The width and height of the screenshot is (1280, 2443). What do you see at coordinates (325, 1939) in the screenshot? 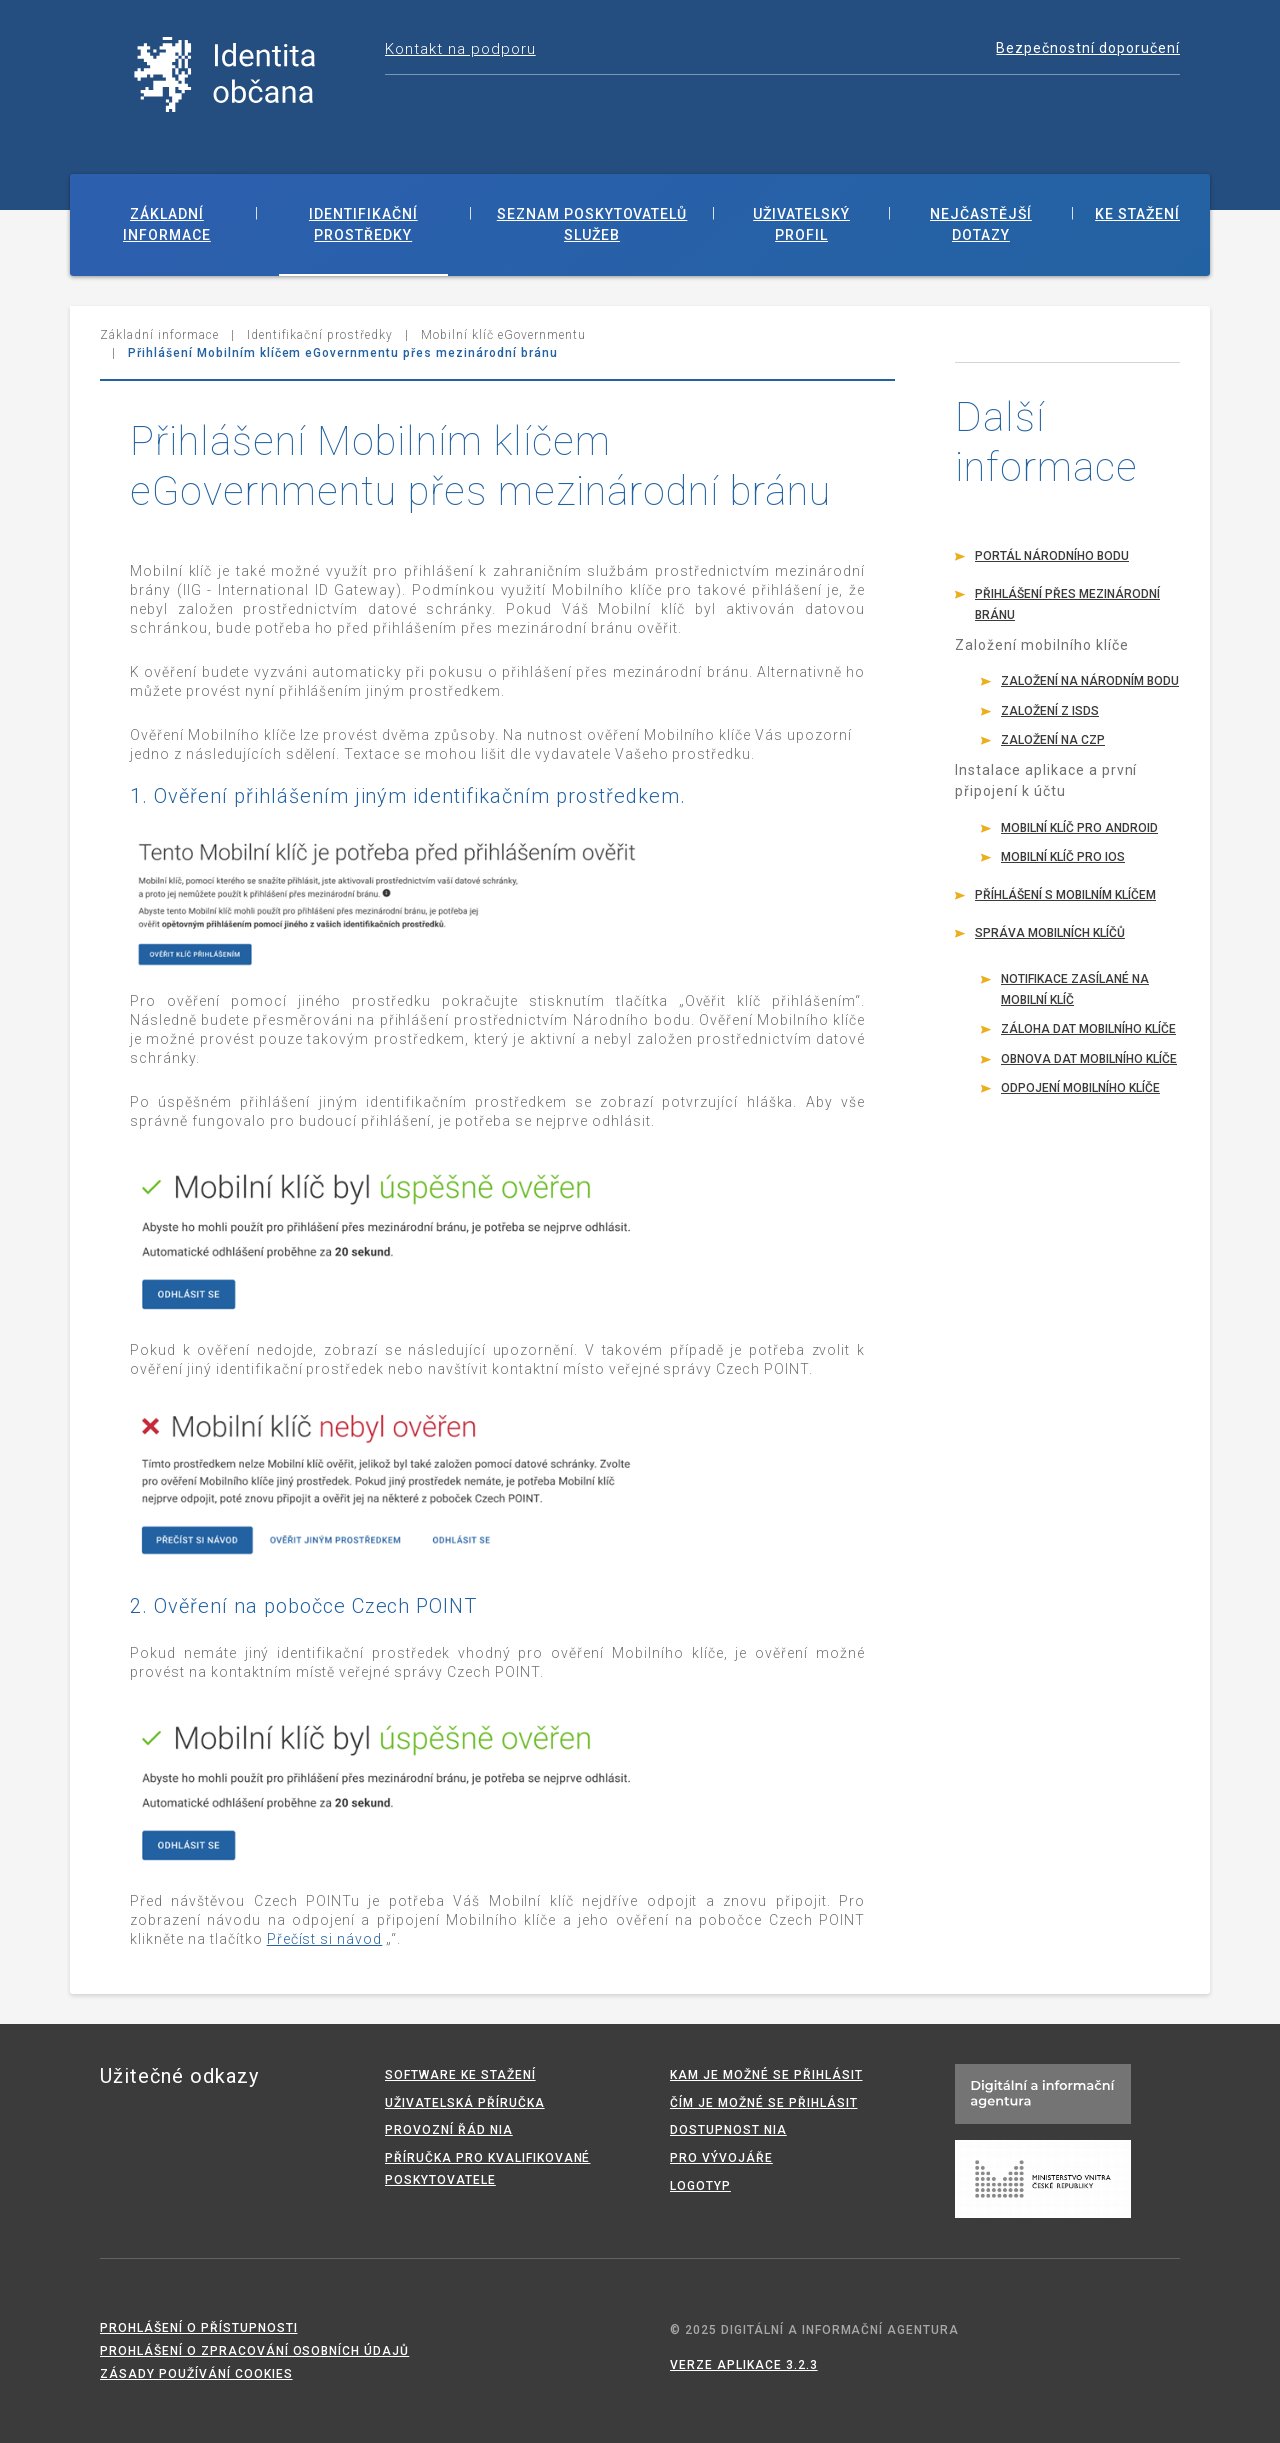
I see `Přečíst si návod` at bounding box center [325, 1939].